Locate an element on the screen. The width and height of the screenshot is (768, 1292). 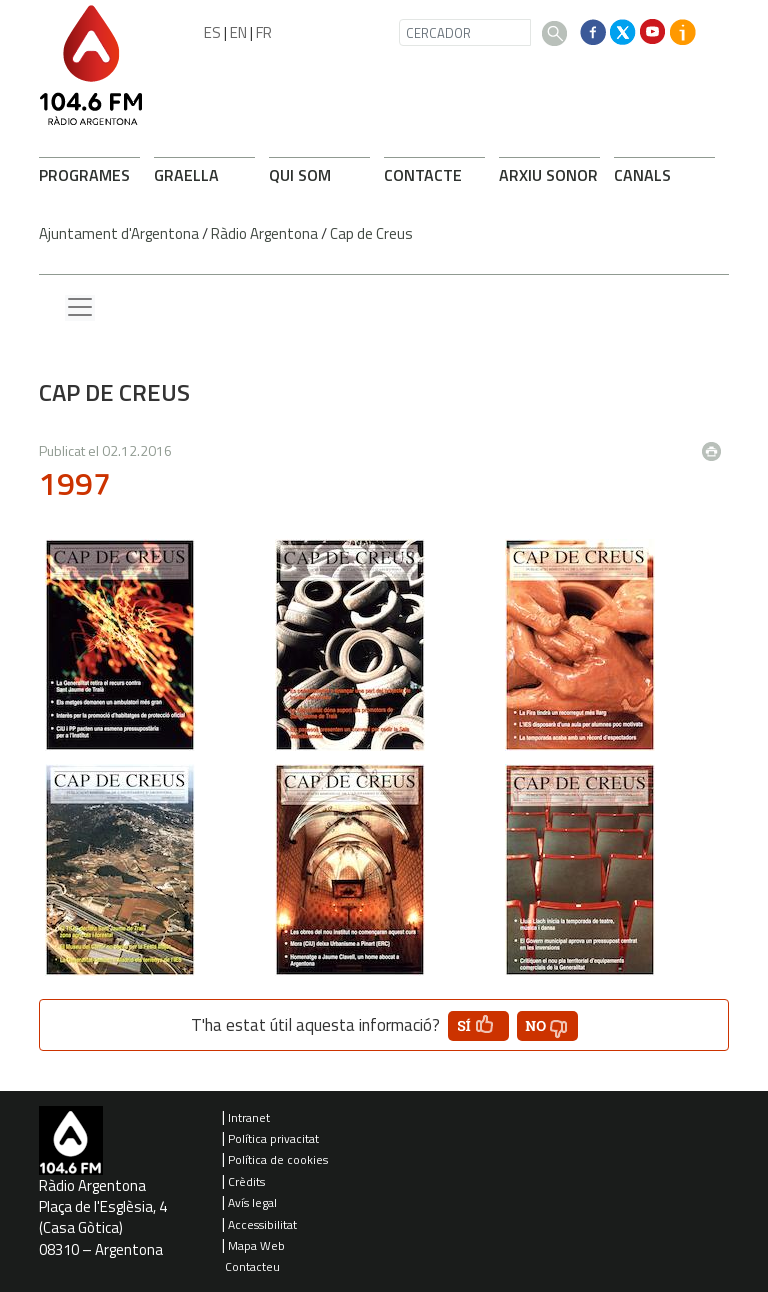
FR is located at coordinates (264, 32).